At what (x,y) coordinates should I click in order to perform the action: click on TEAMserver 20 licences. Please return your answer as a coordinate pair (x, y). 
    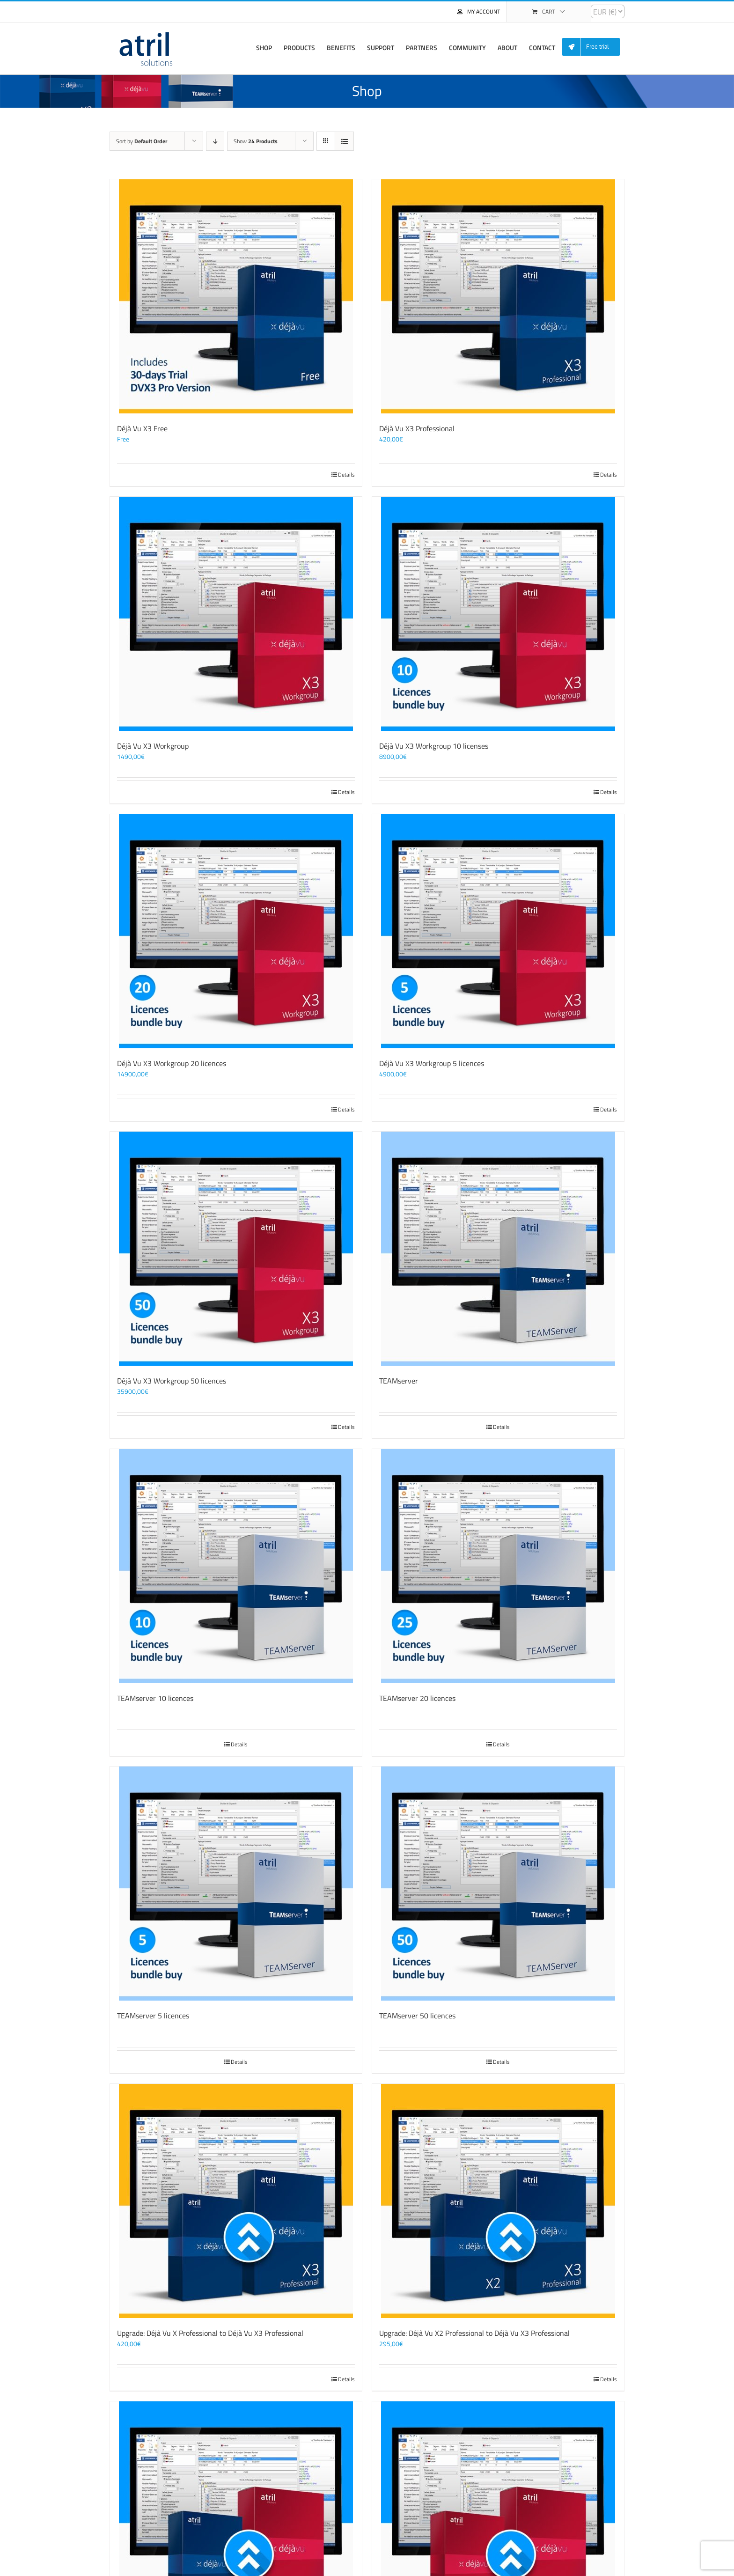
    Looking at the image, I should click on (417, 1698).